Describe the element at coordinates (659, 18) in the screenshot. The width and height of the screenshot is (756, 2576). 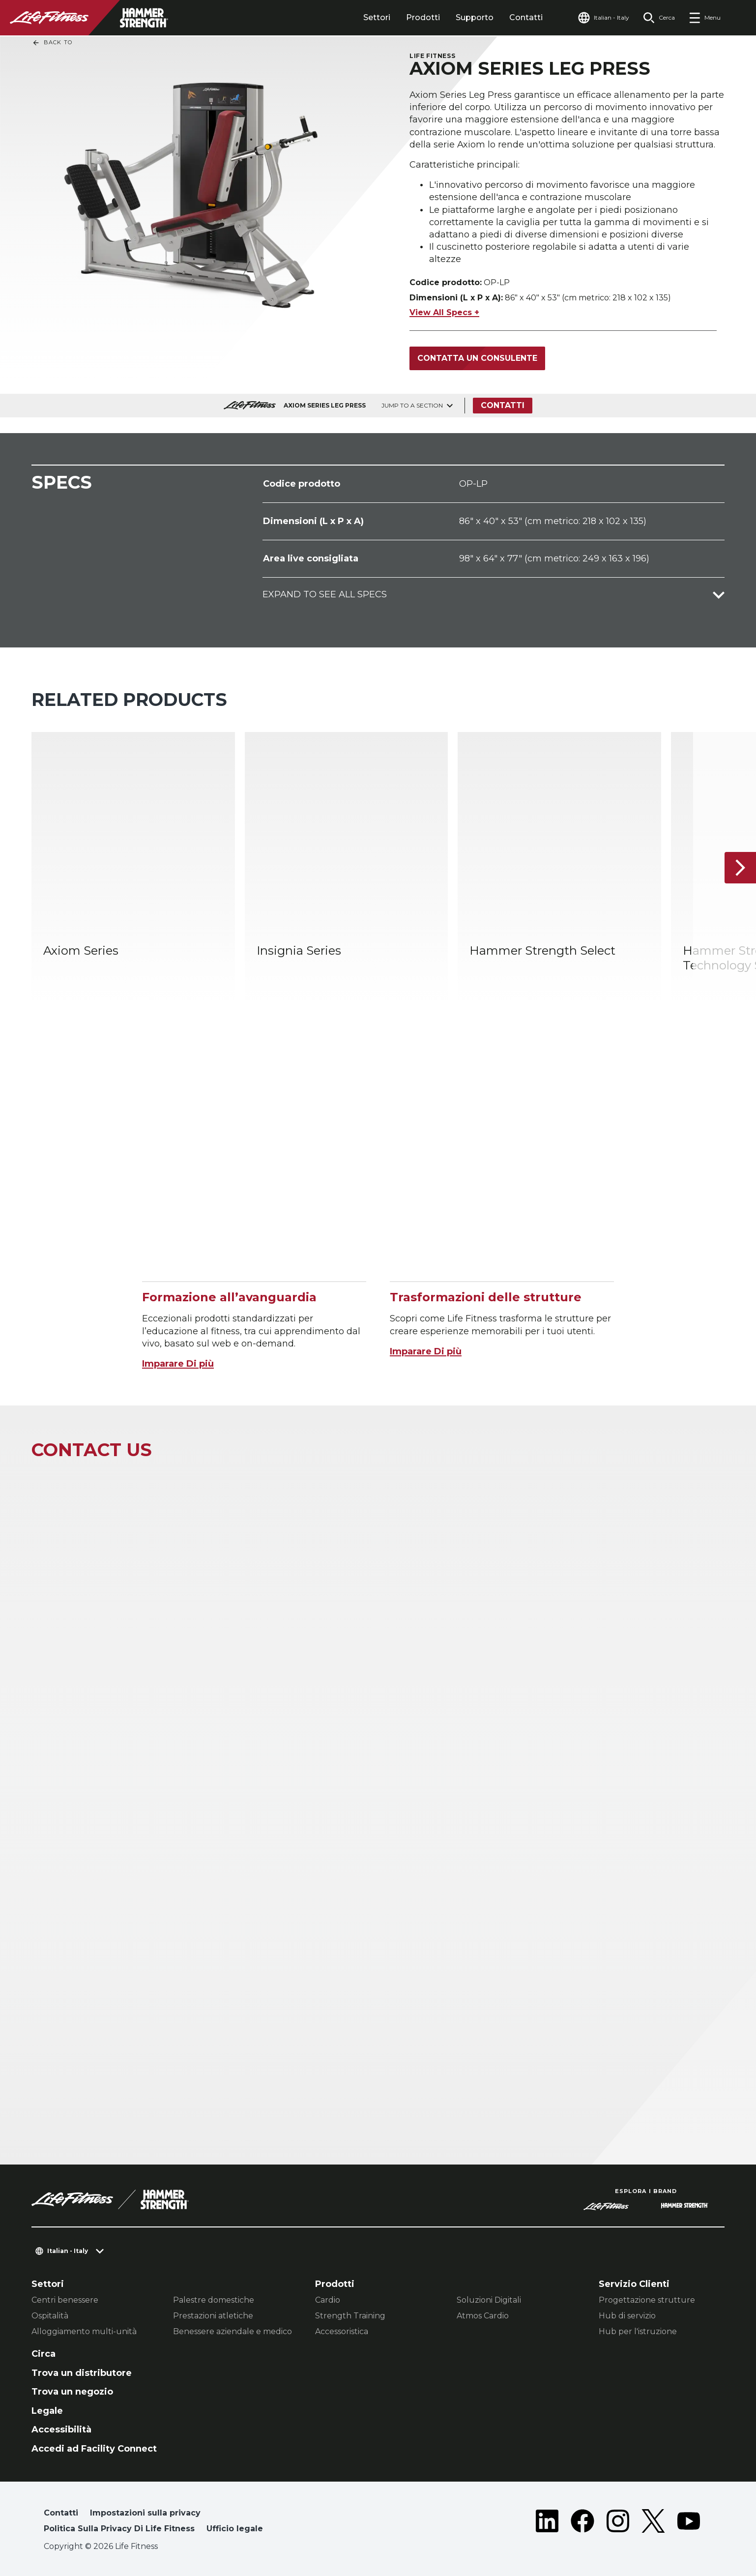
I see `[Open the search form]` at that location.